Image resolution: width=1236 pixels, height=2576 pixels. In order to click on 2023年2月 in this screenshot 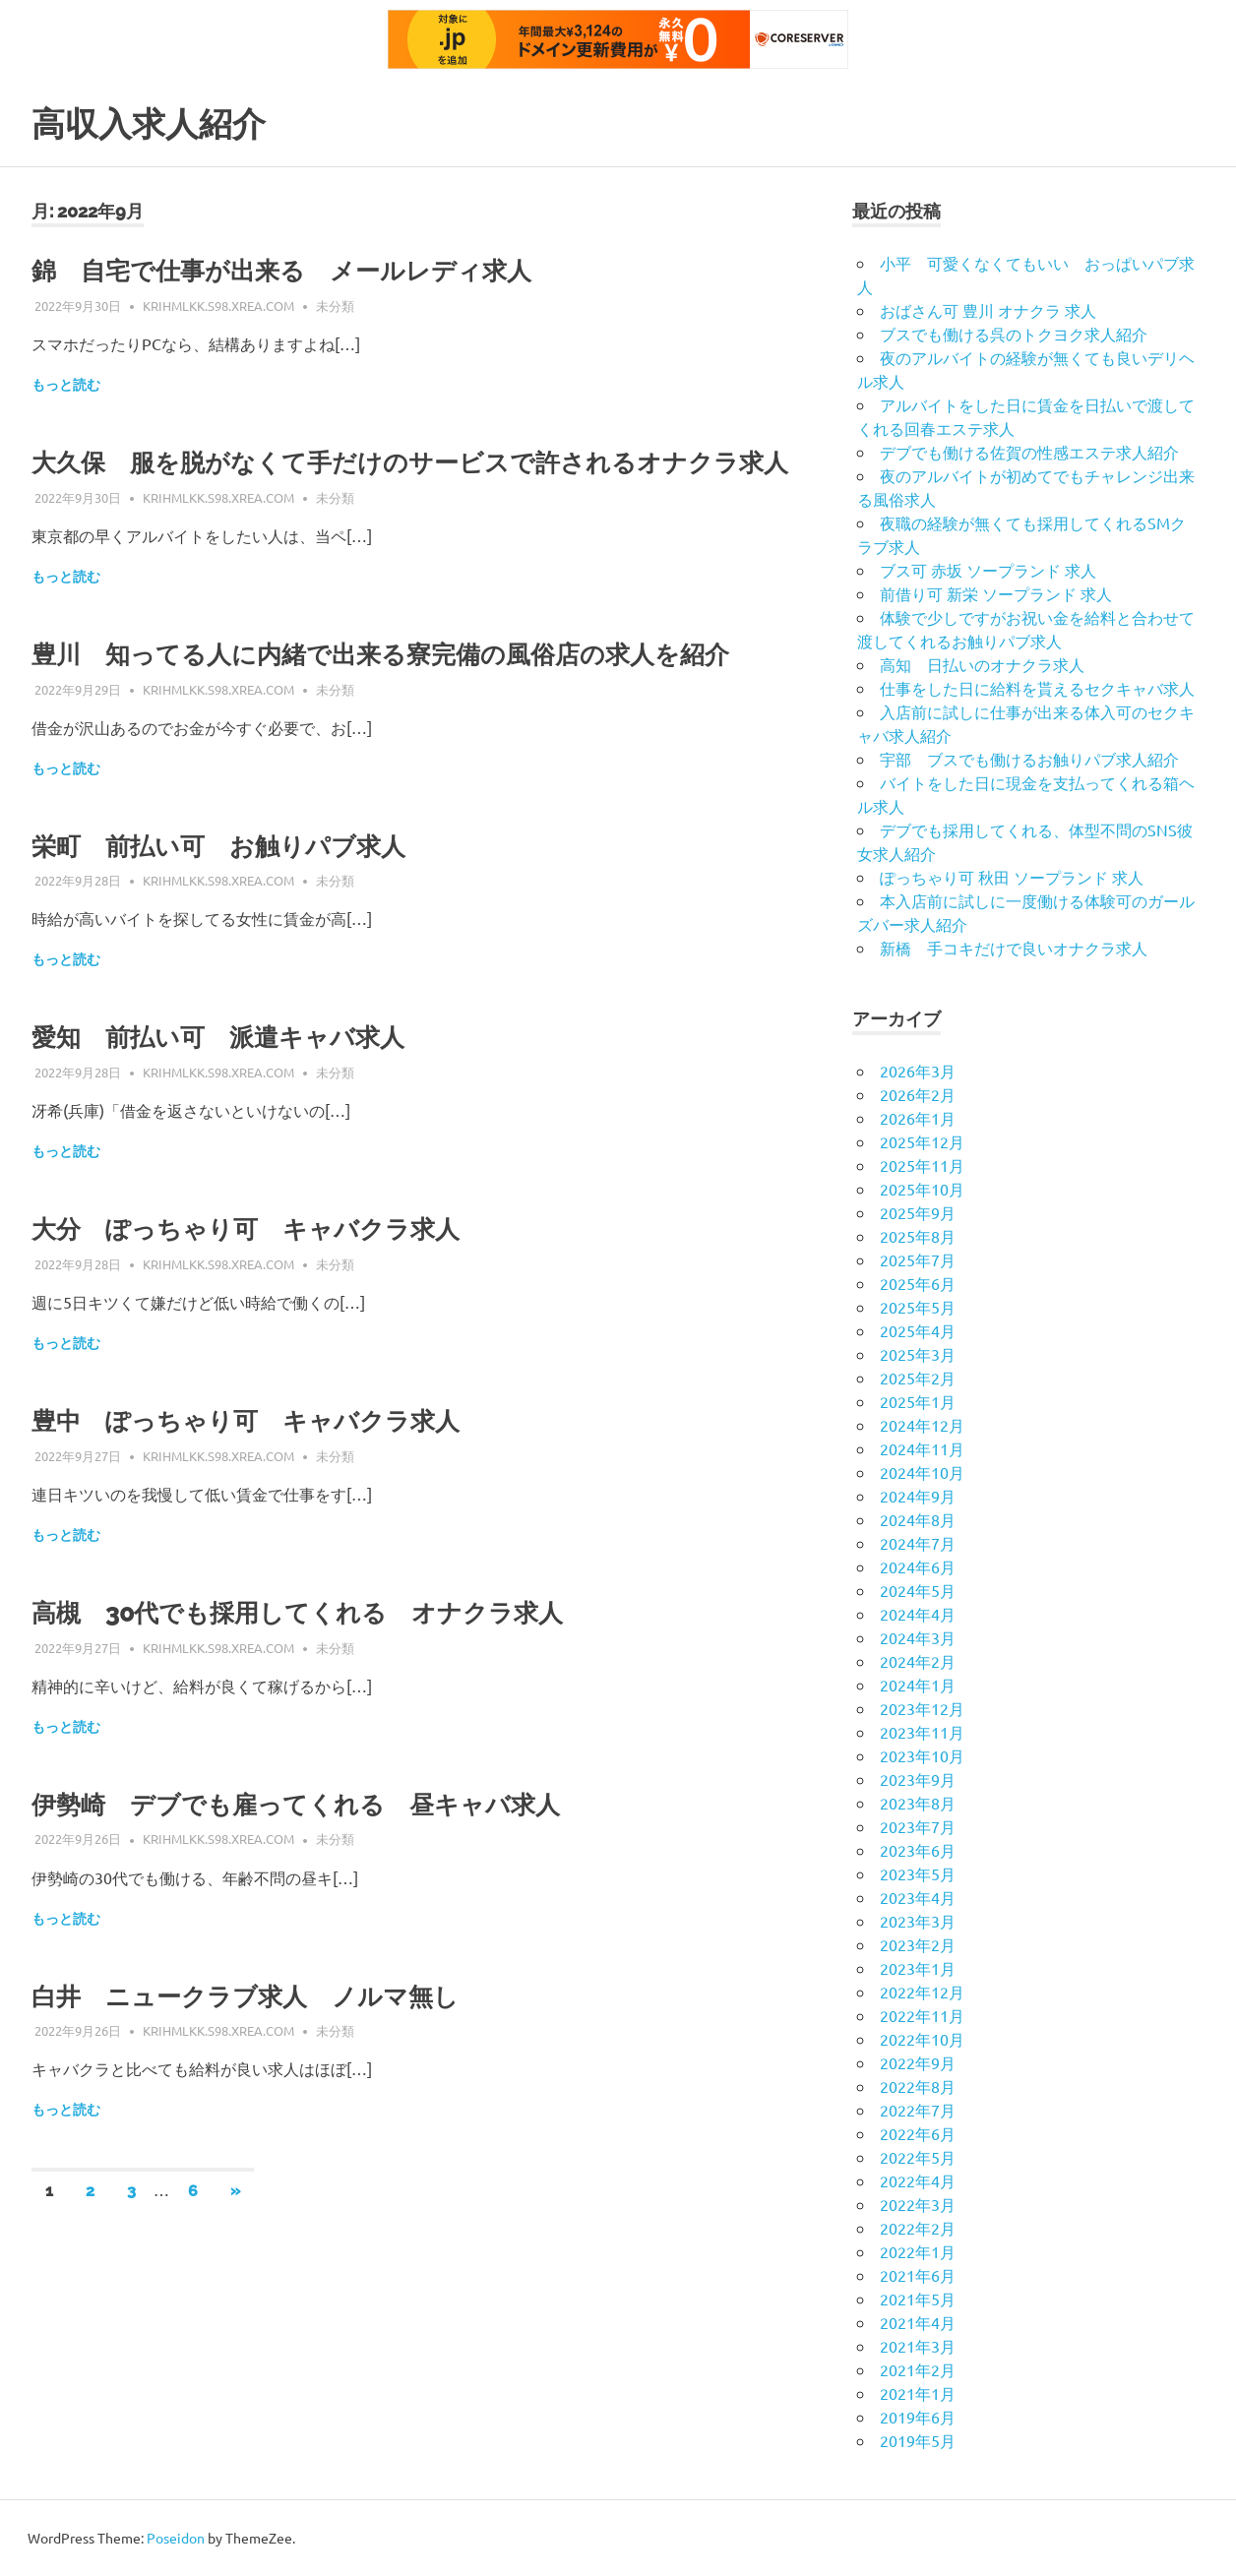, I will do `click(918, 1944)`.